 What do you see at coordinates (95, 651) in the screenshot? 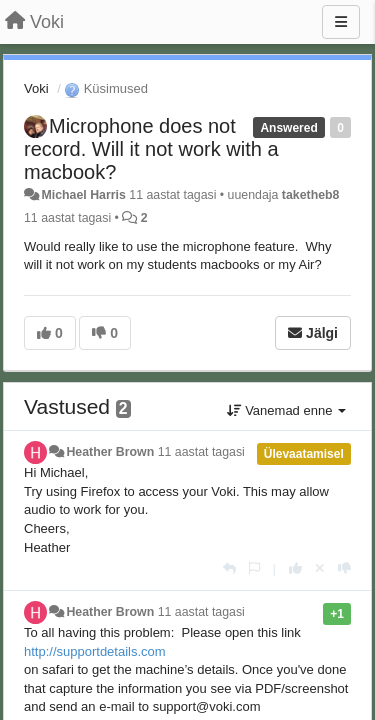
I see `http://supportdetails.com` at bounding box center [95, 651].